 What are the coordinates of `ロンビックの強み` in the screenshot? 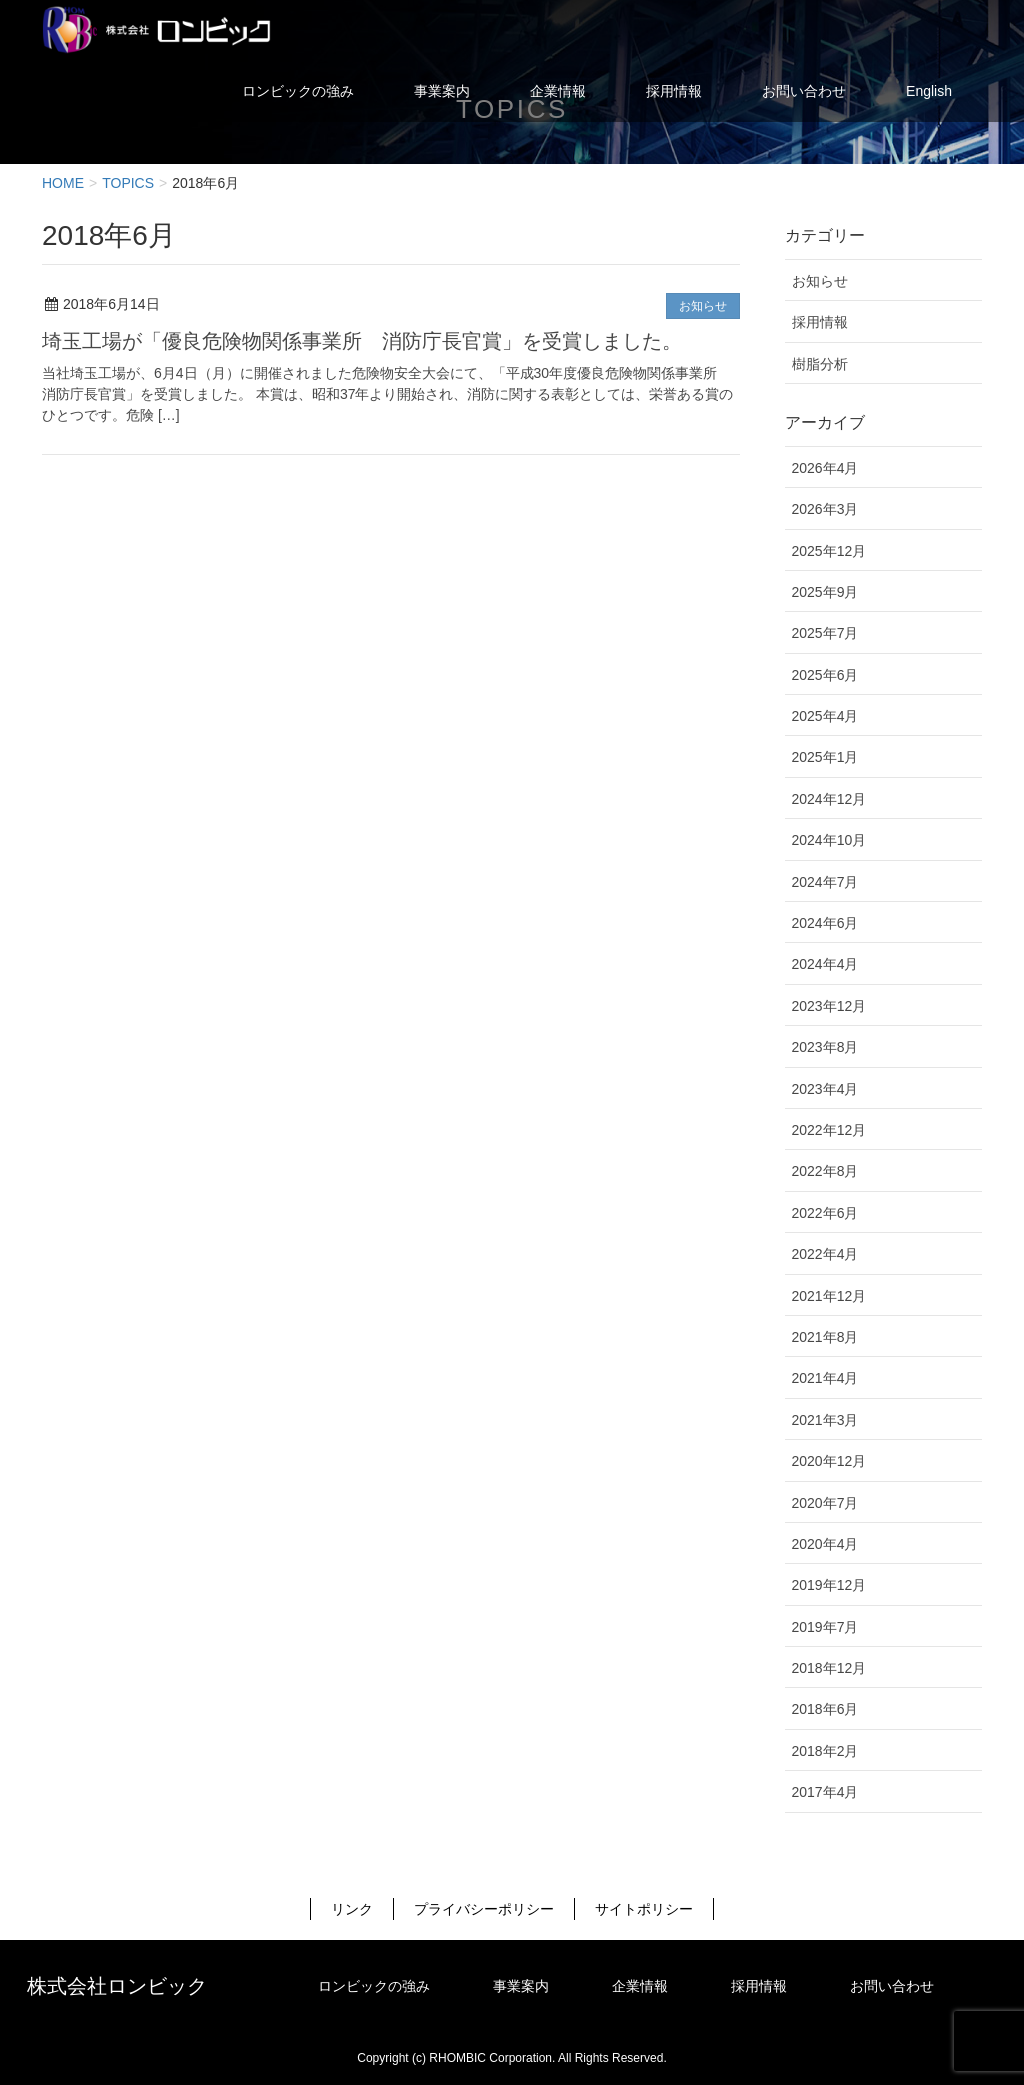 It's located at (374, 1986).